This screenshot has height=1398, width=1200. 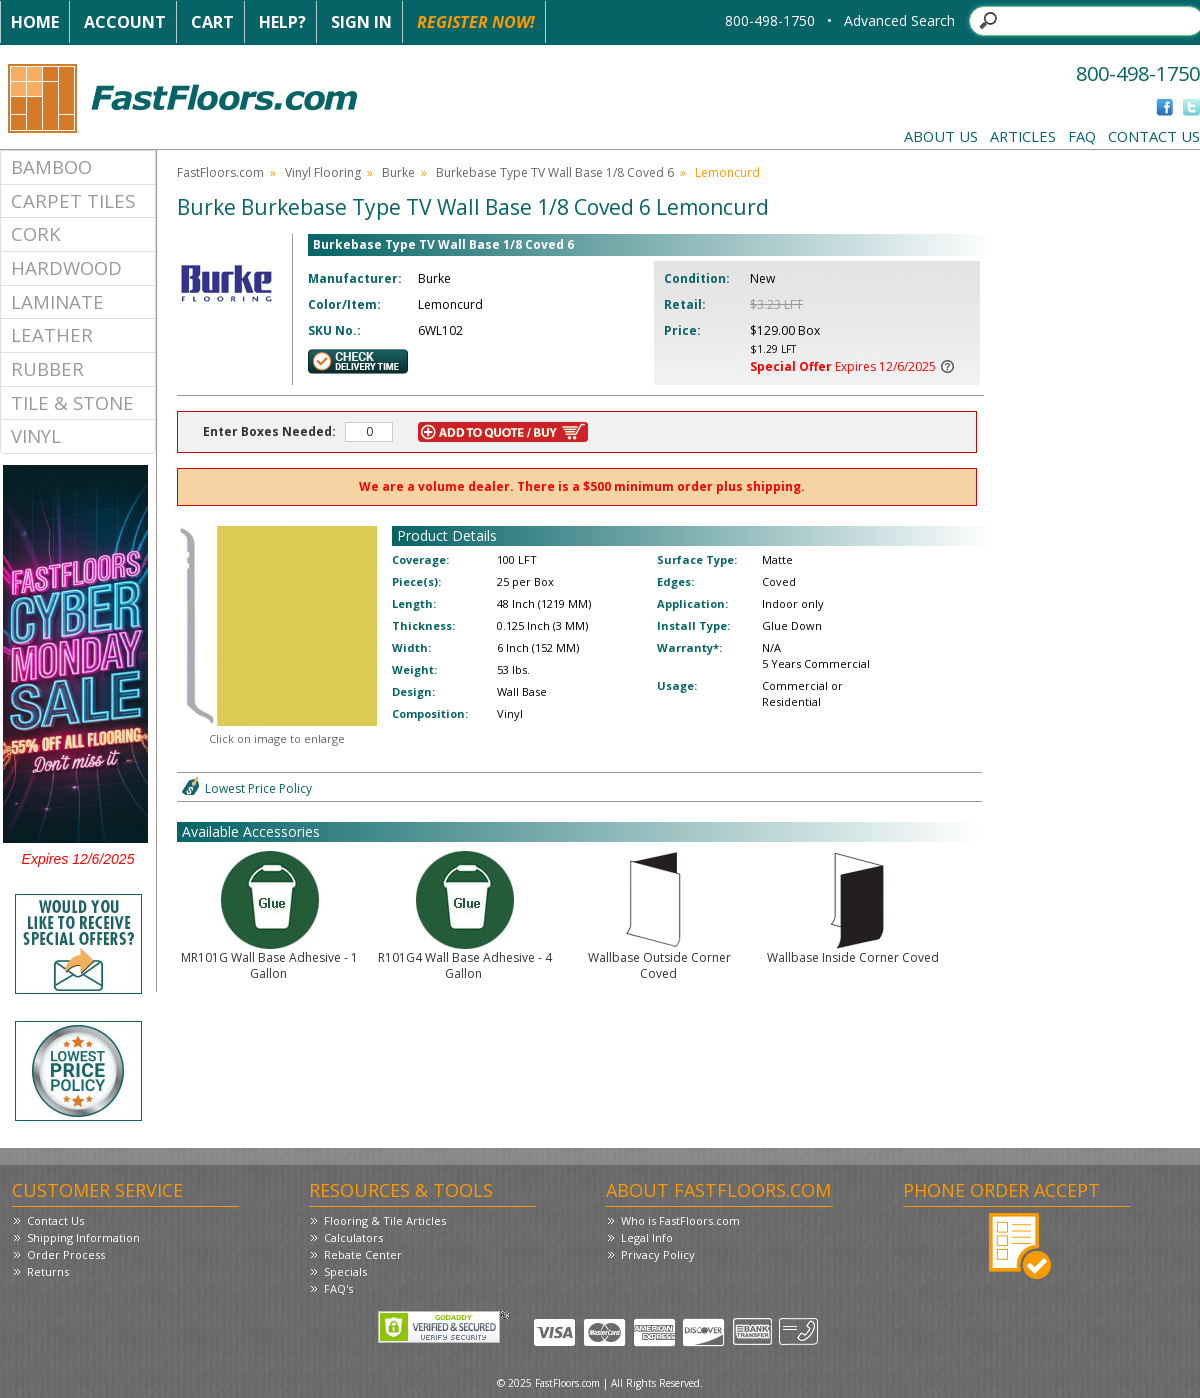 I want to click on Laminate, so click(x=57, y=301).